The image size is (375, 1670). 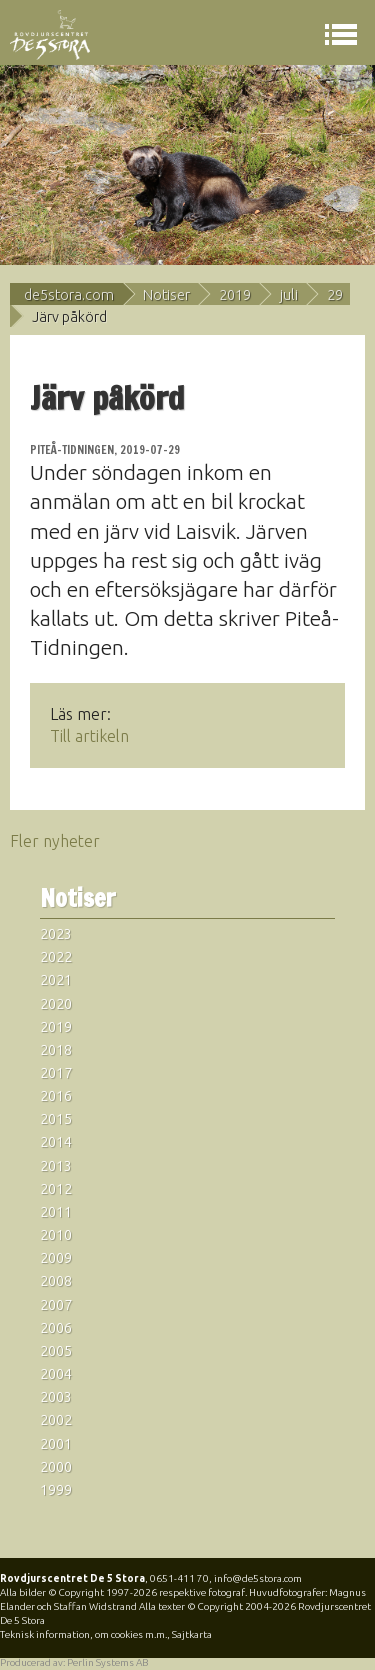 I want to click on info@de5stora.com, so click(x=258, y=1578).